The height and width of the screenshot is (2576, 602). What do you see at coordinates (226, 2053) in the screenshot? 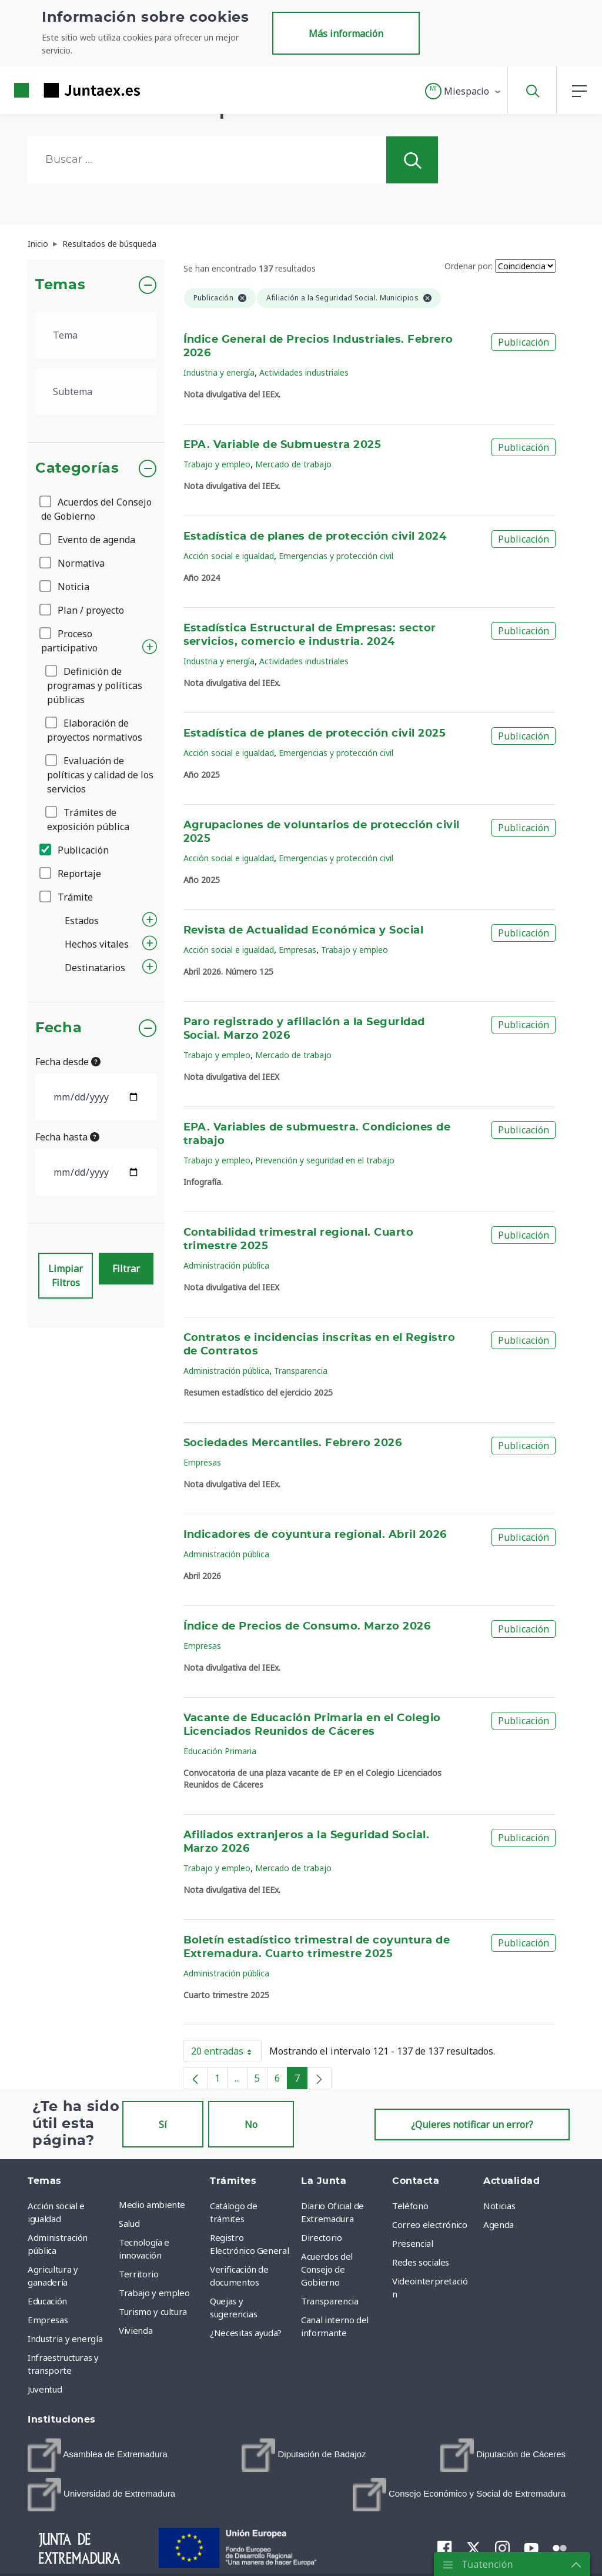
I see `20 entradas [button]` at bounding box center [226, 2053].